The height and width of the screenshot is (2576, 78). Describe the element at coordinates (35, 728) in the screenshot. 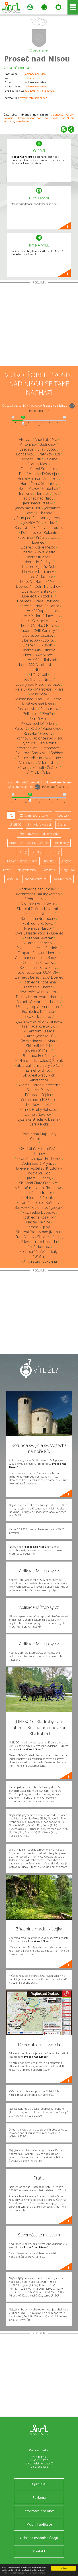

I see `Rádlo` at that location.